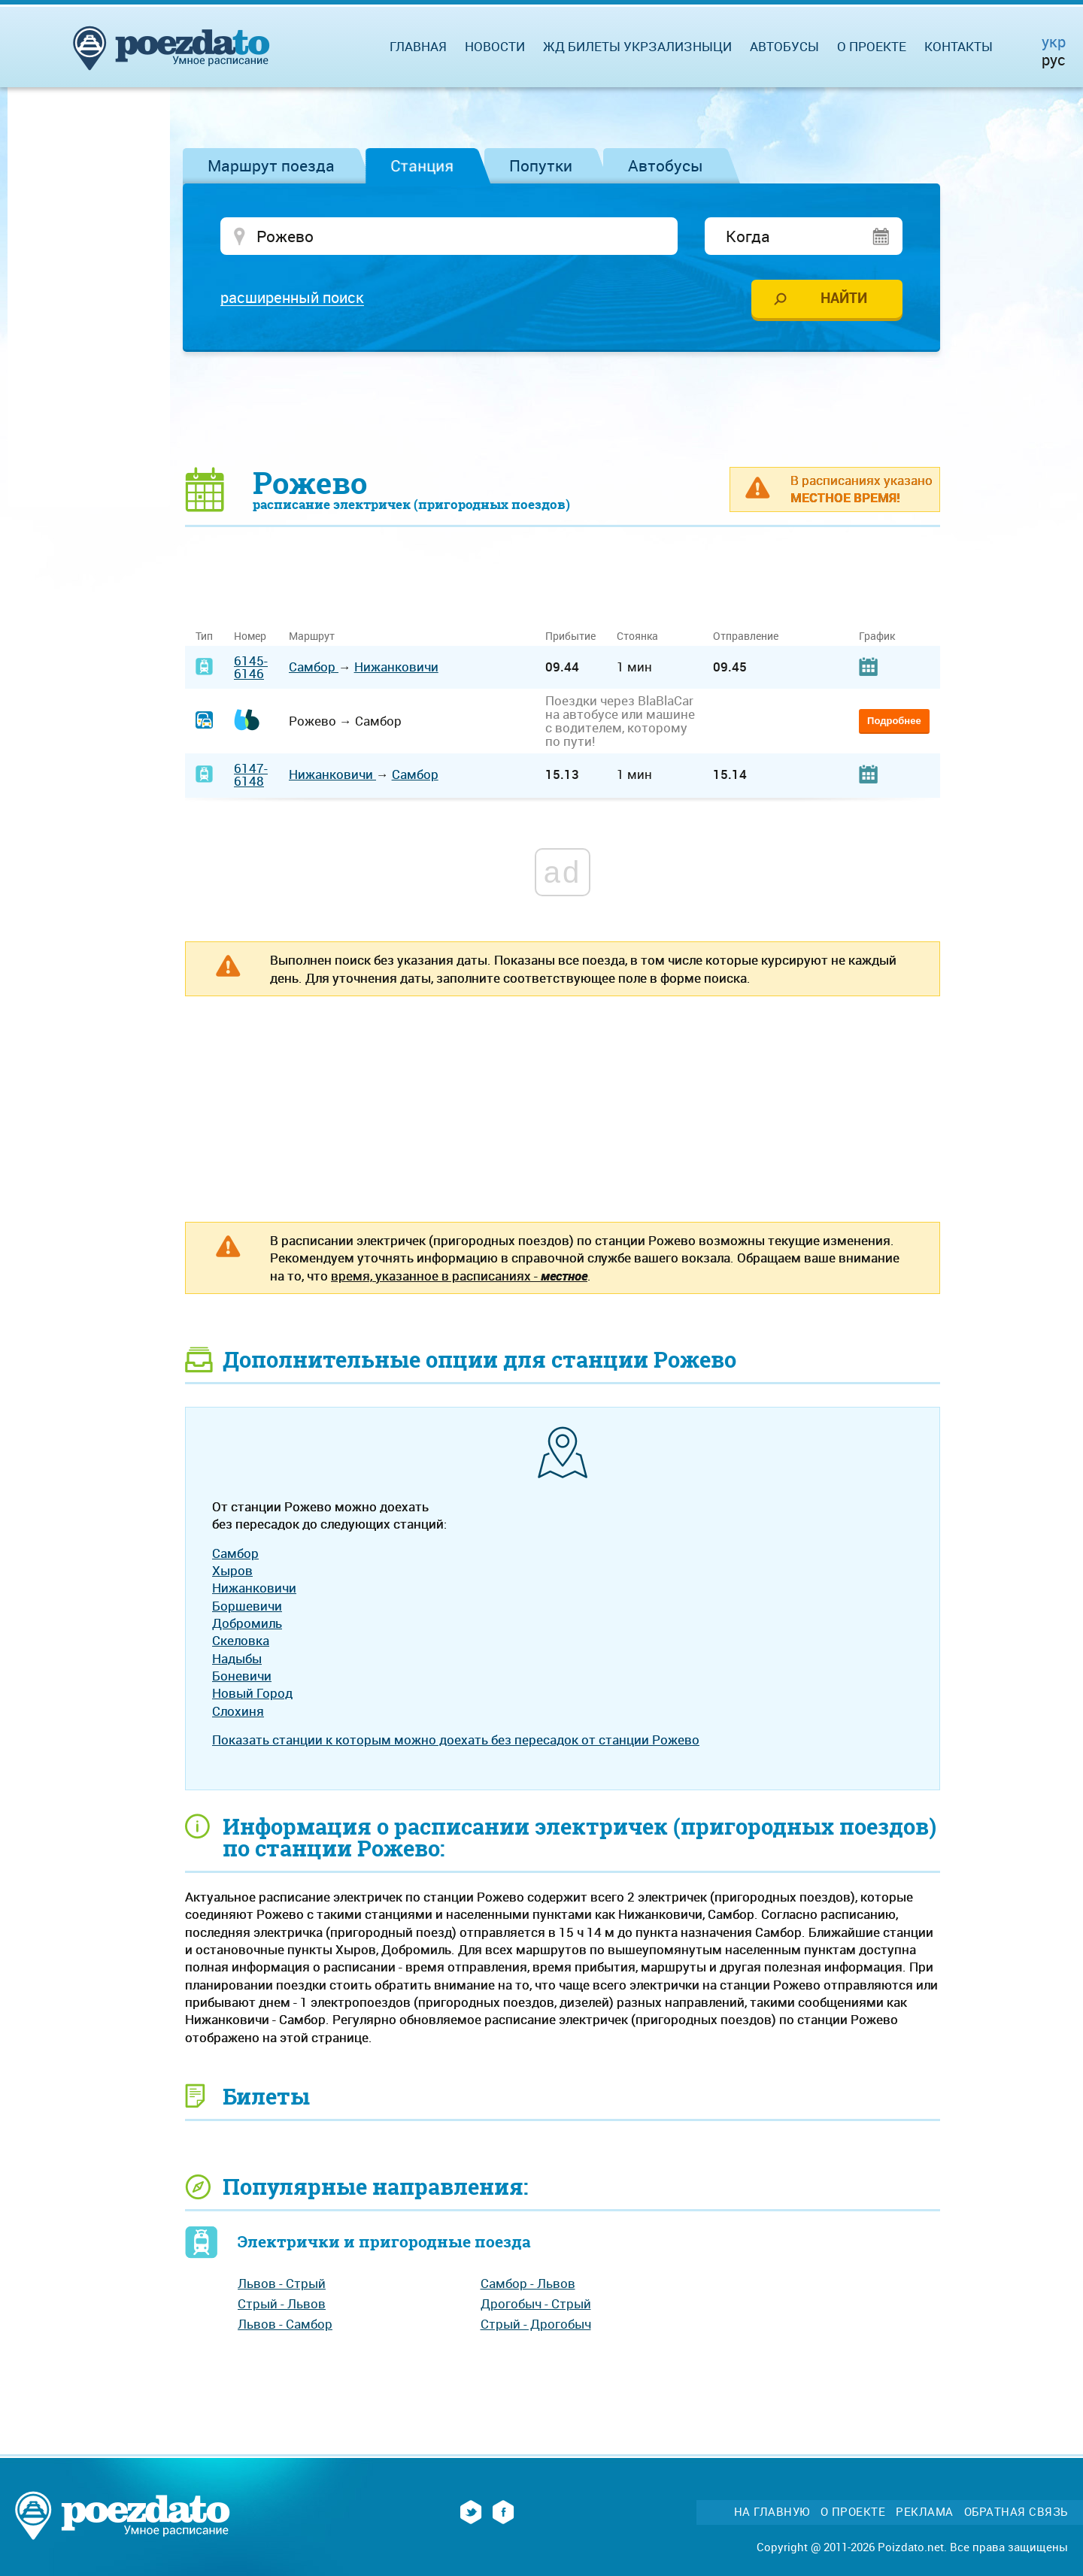 The image size is (1083, 2576). What do you see at coordinates (536, 2324) in the screenshot?
I see `Стрый - Дрогобыч` at bounding box center [536, 2324].